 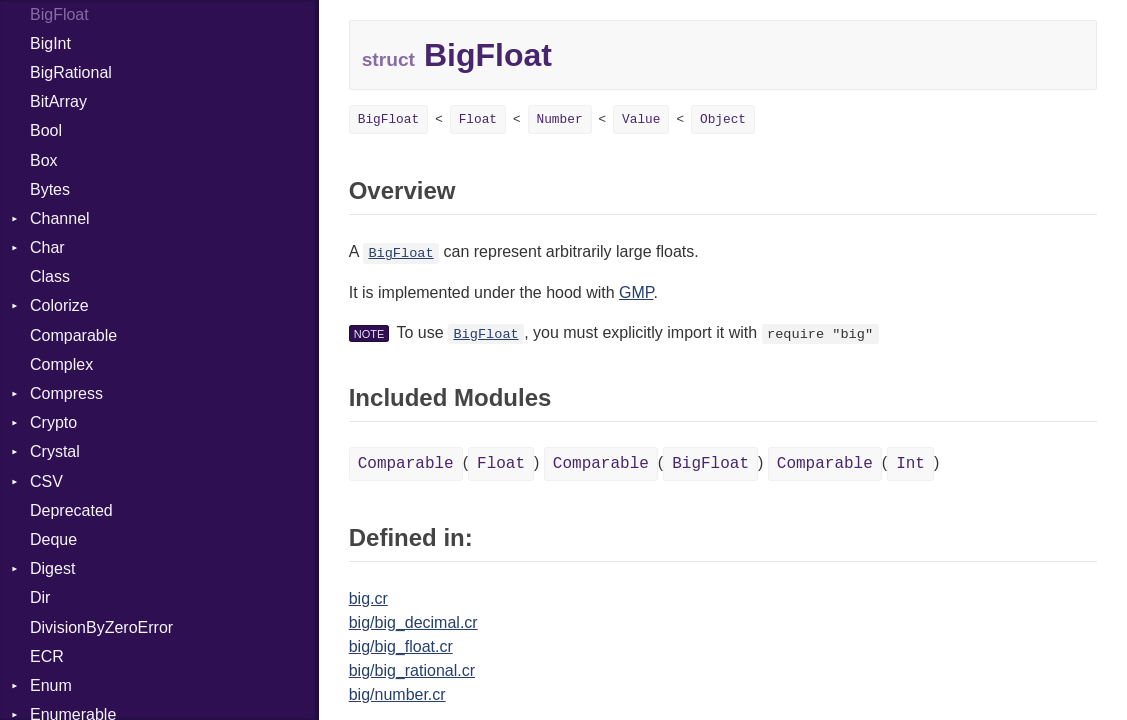 I want to click on DivisionByZeroError, so click(x=101, y=627).